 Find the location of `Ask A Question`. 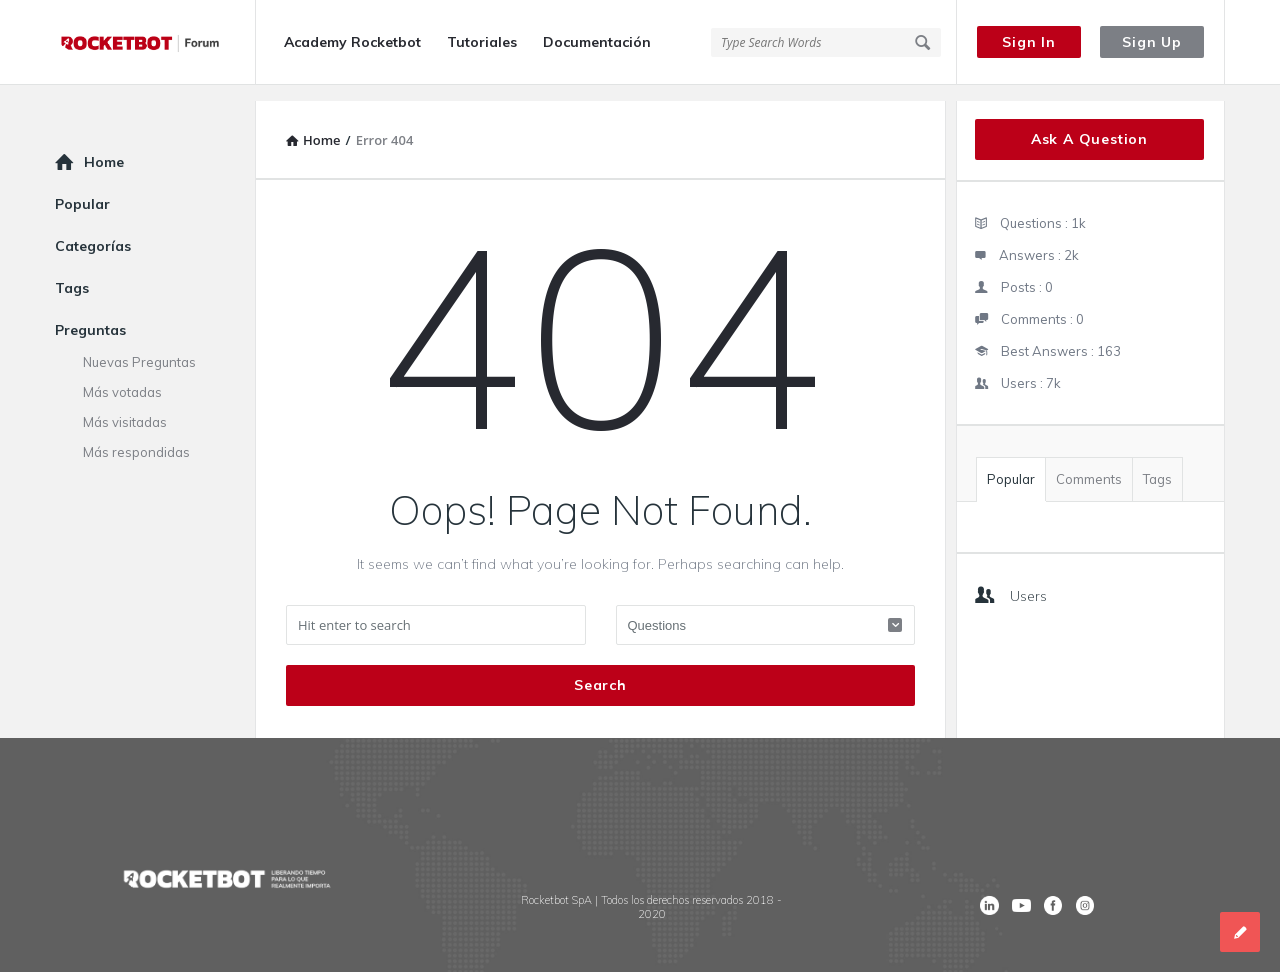

Ask A Question is located at coordinates (1089, 123).